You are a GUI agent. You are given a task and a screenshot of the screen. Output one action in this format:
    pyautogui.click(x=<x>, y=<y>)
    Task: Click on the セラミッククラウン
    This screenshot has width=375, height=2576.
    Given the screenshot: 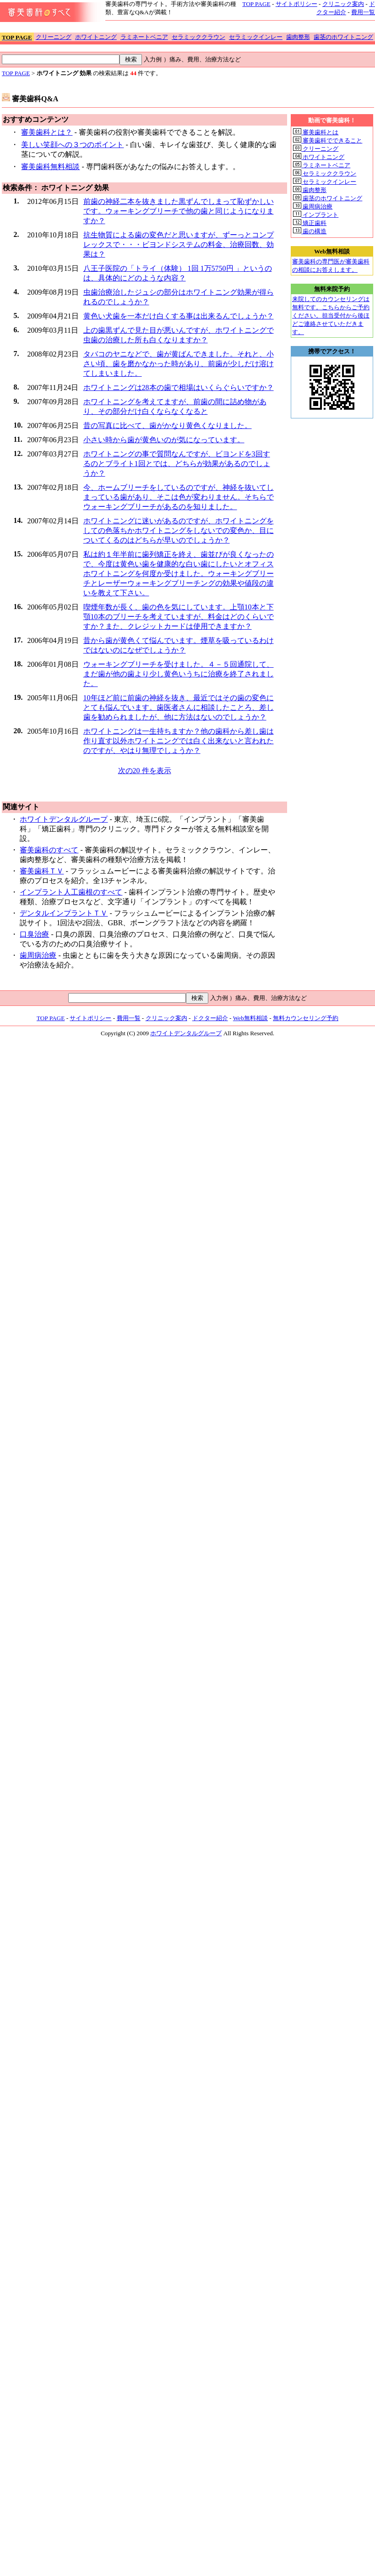 What is the action you would take?
    pyautogui.click(x=198, y=36)
    